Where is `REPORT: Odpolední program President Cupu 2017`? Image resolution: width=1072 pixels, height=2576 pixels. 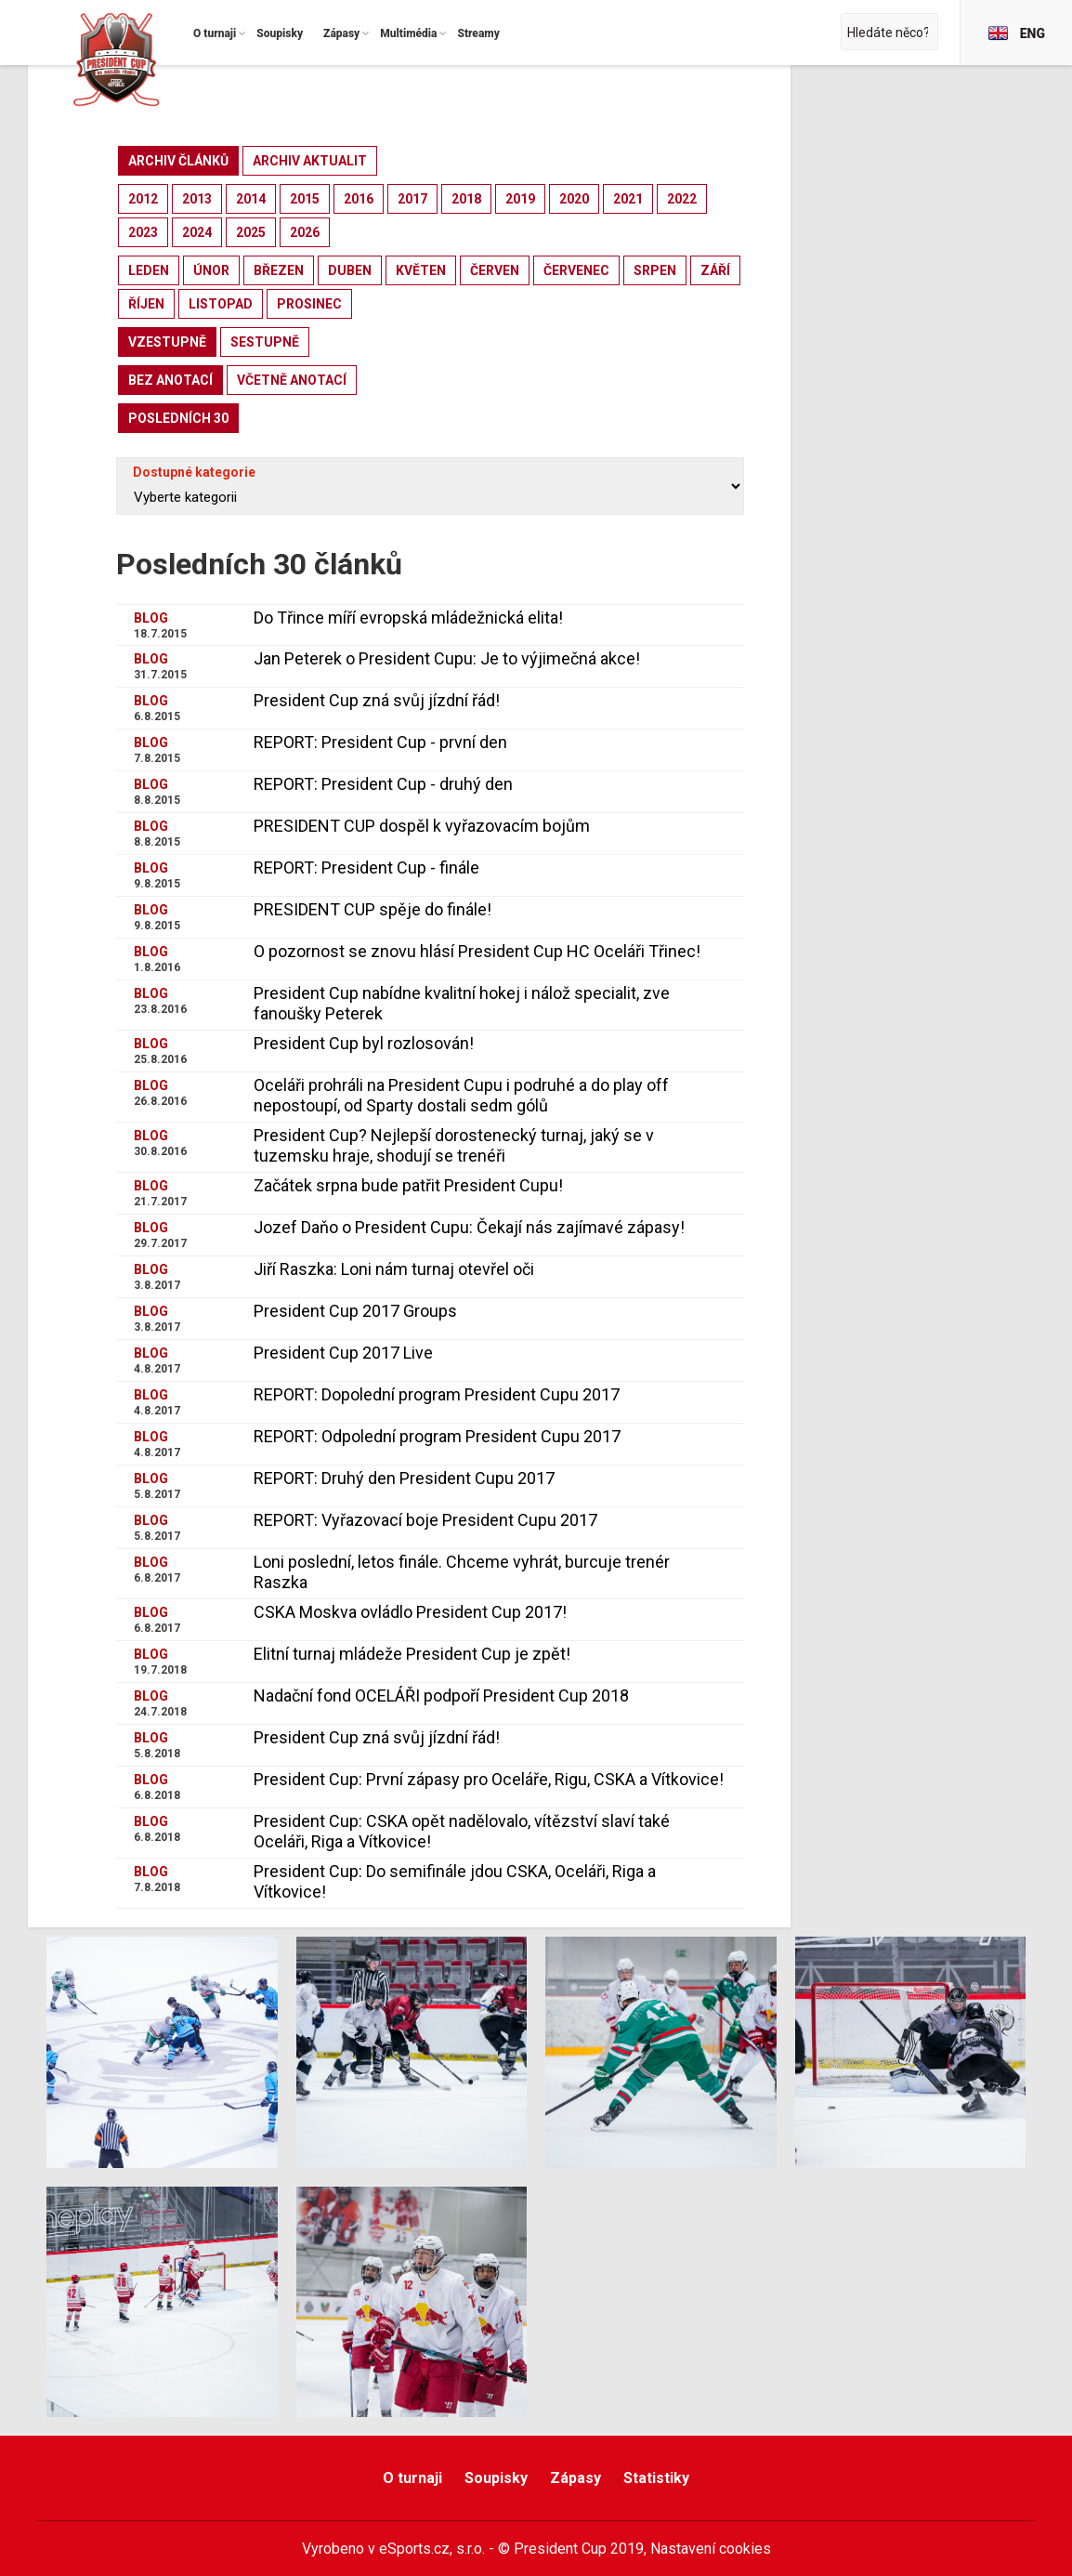 REPORT: Odpolední program President Cupu 2017 is located at coordinates (437, 1436).